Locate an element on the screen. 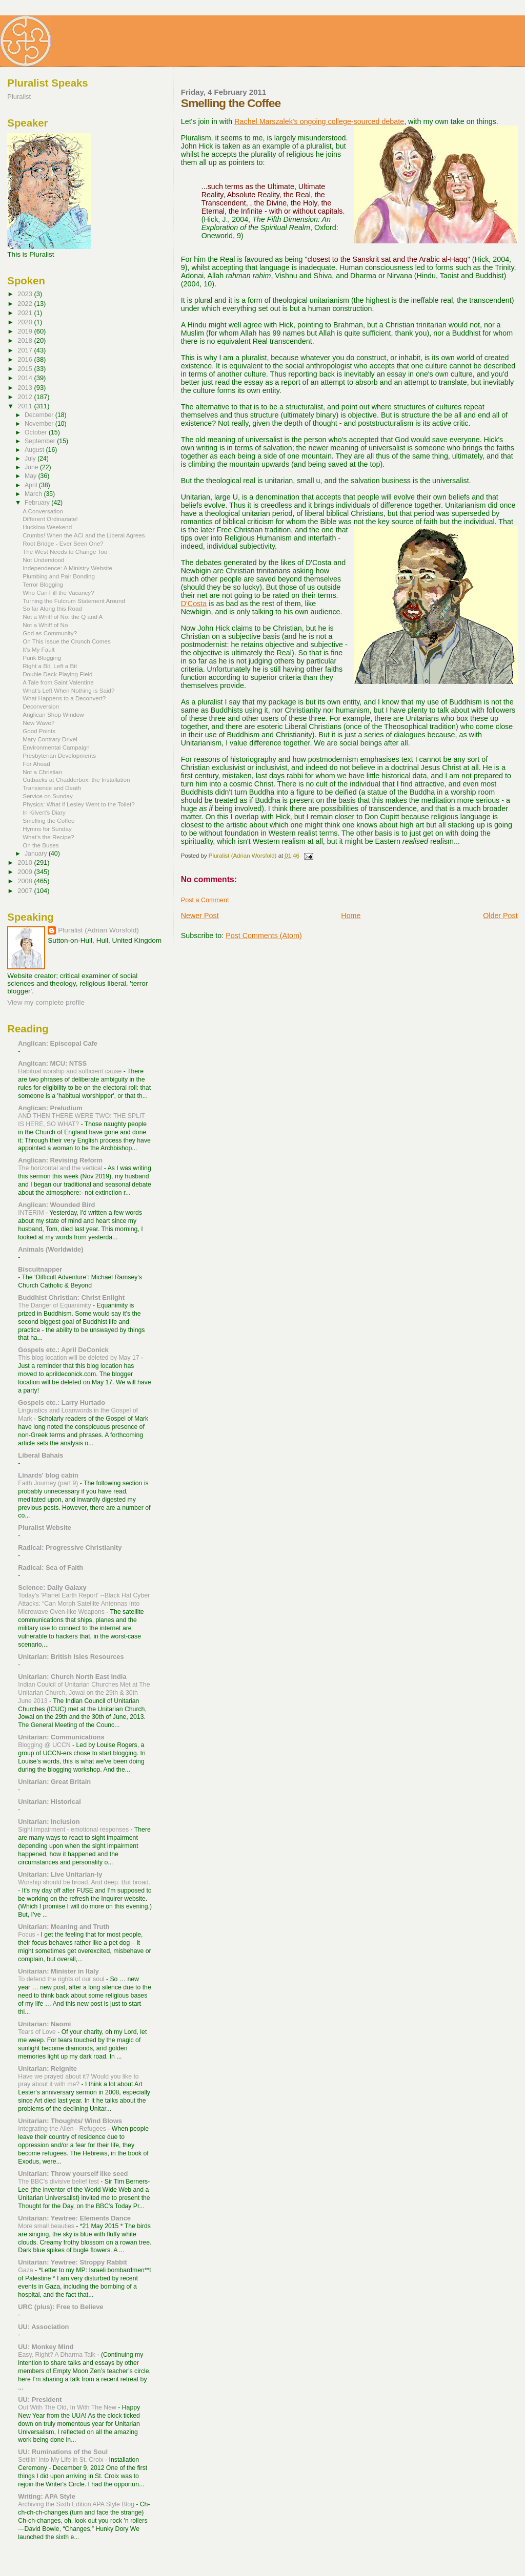  On the Buses is located at coordinates (40, 845).